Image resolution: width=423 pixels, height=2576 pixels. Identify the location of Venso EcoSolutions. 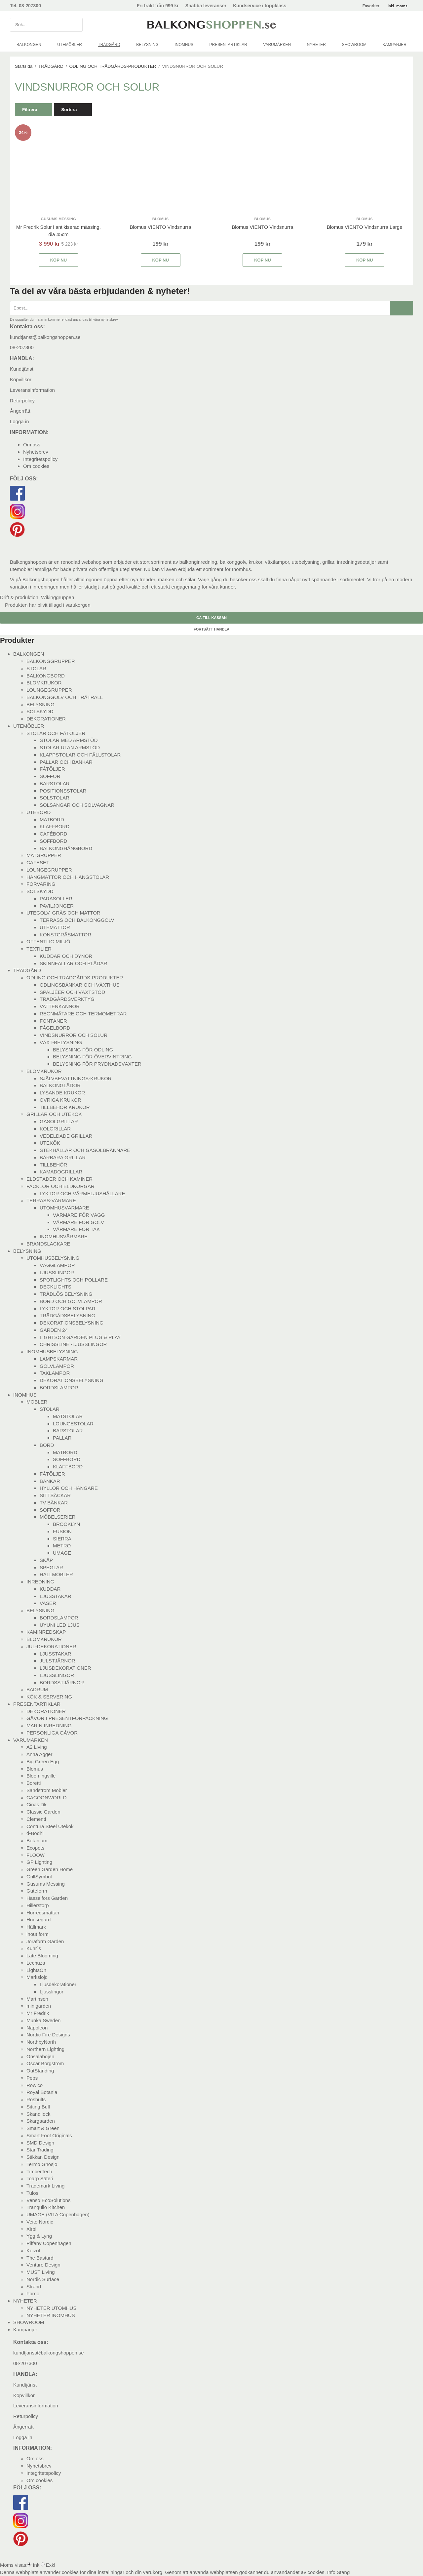
(48, 2200).